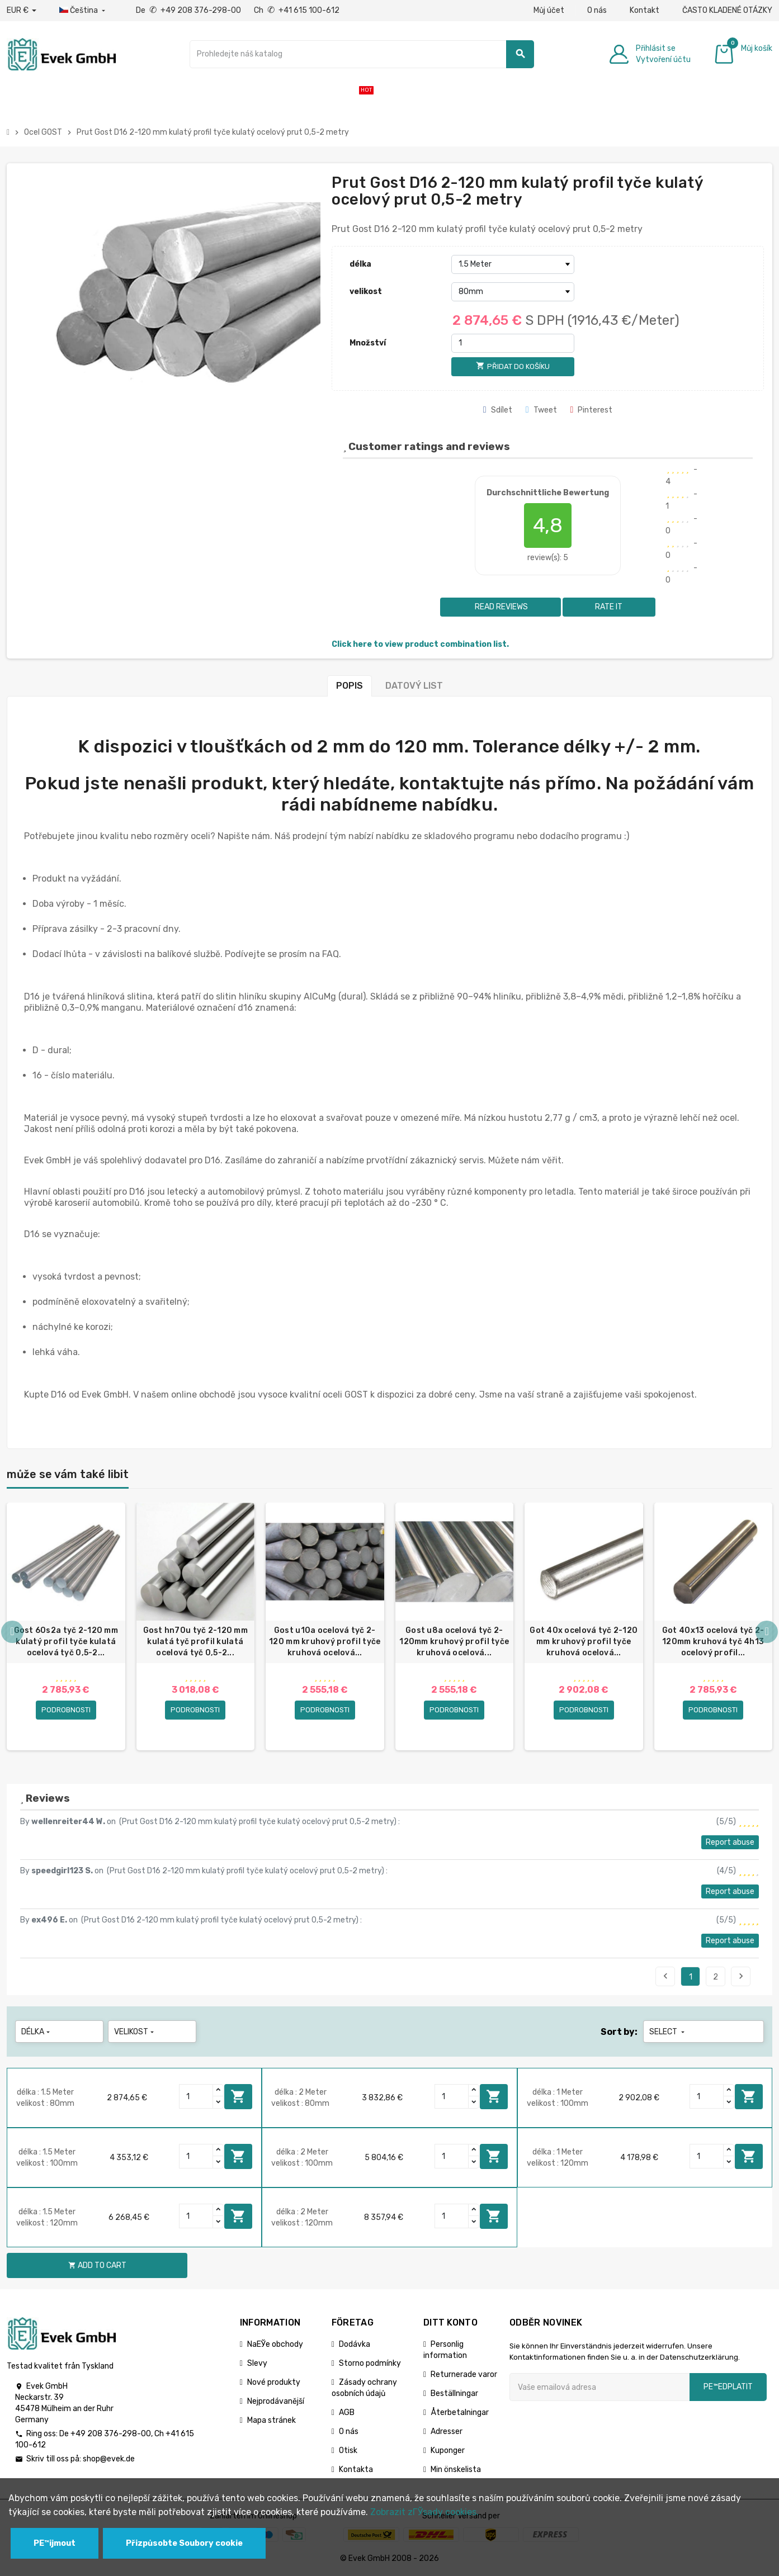 The image size is (779, 2576). I want to click on Přizpůsobte Soubory cookie, so click(184, 2543).